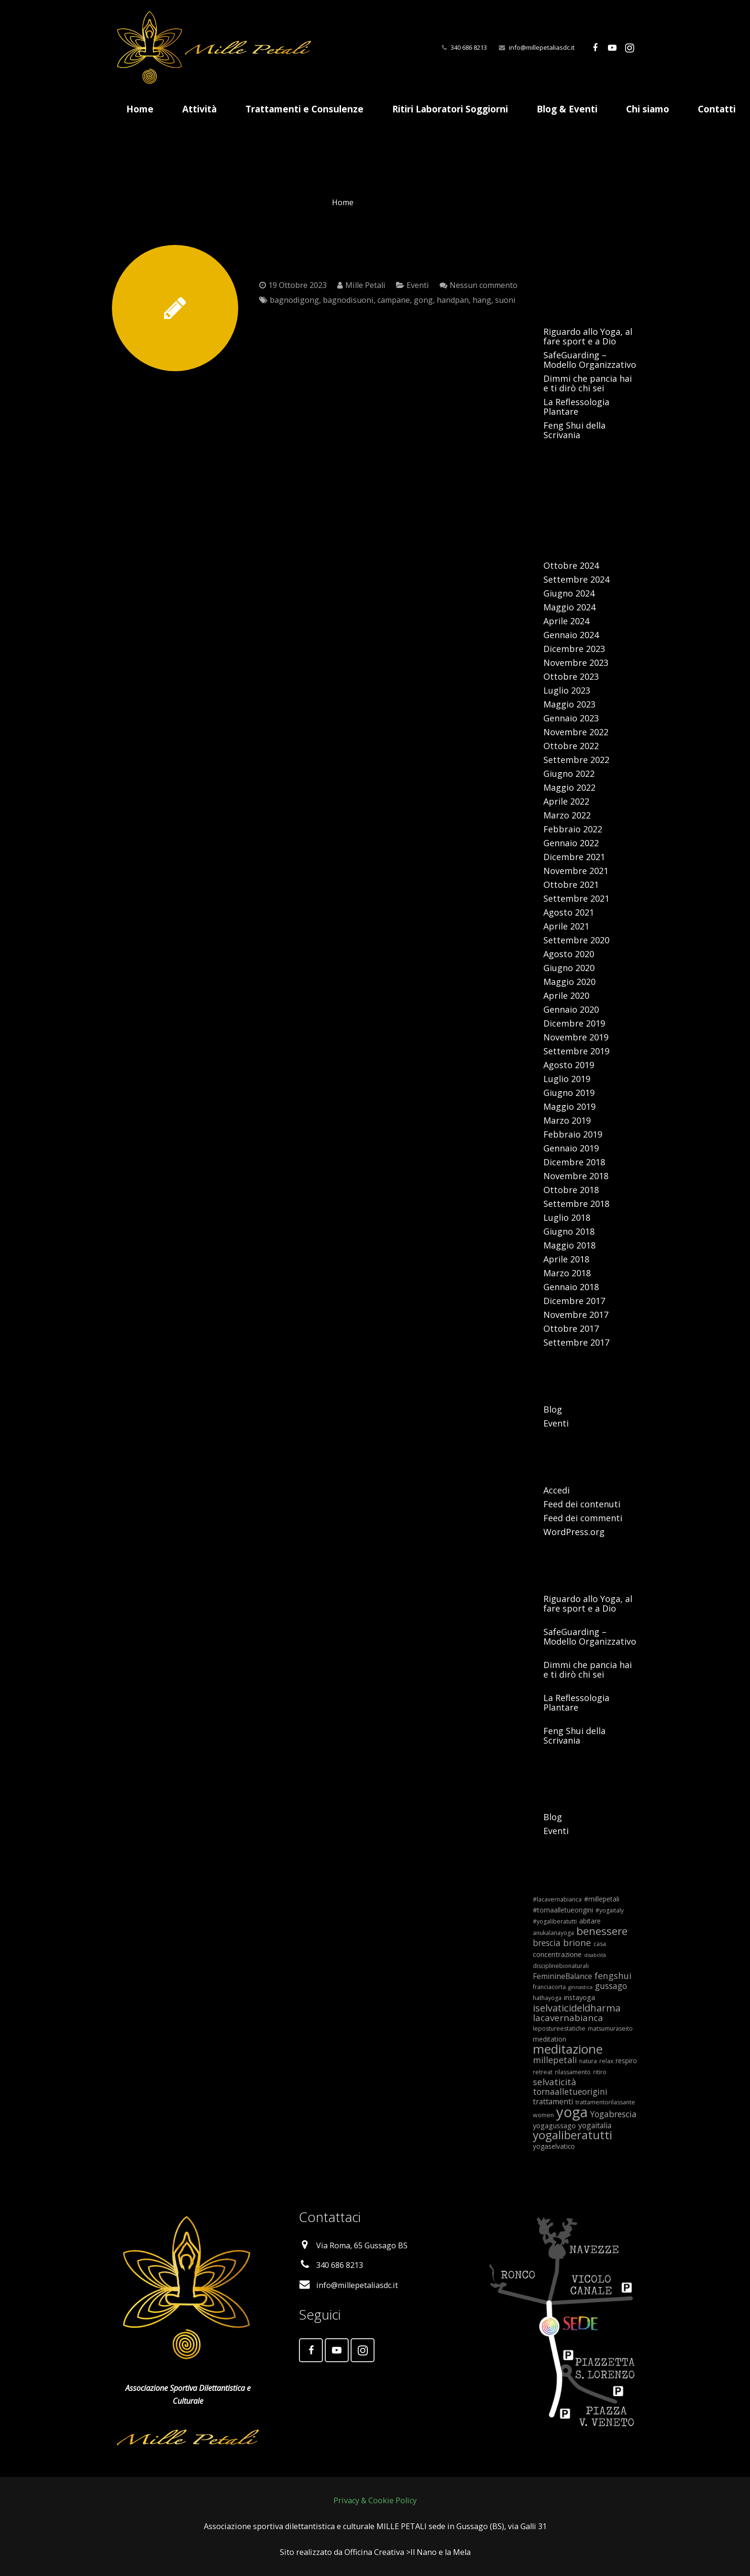 The image size is (750, 2576). Describe the element at coordinates (566, 801) in the screenshot. I see `Aprile 2022` at that location.